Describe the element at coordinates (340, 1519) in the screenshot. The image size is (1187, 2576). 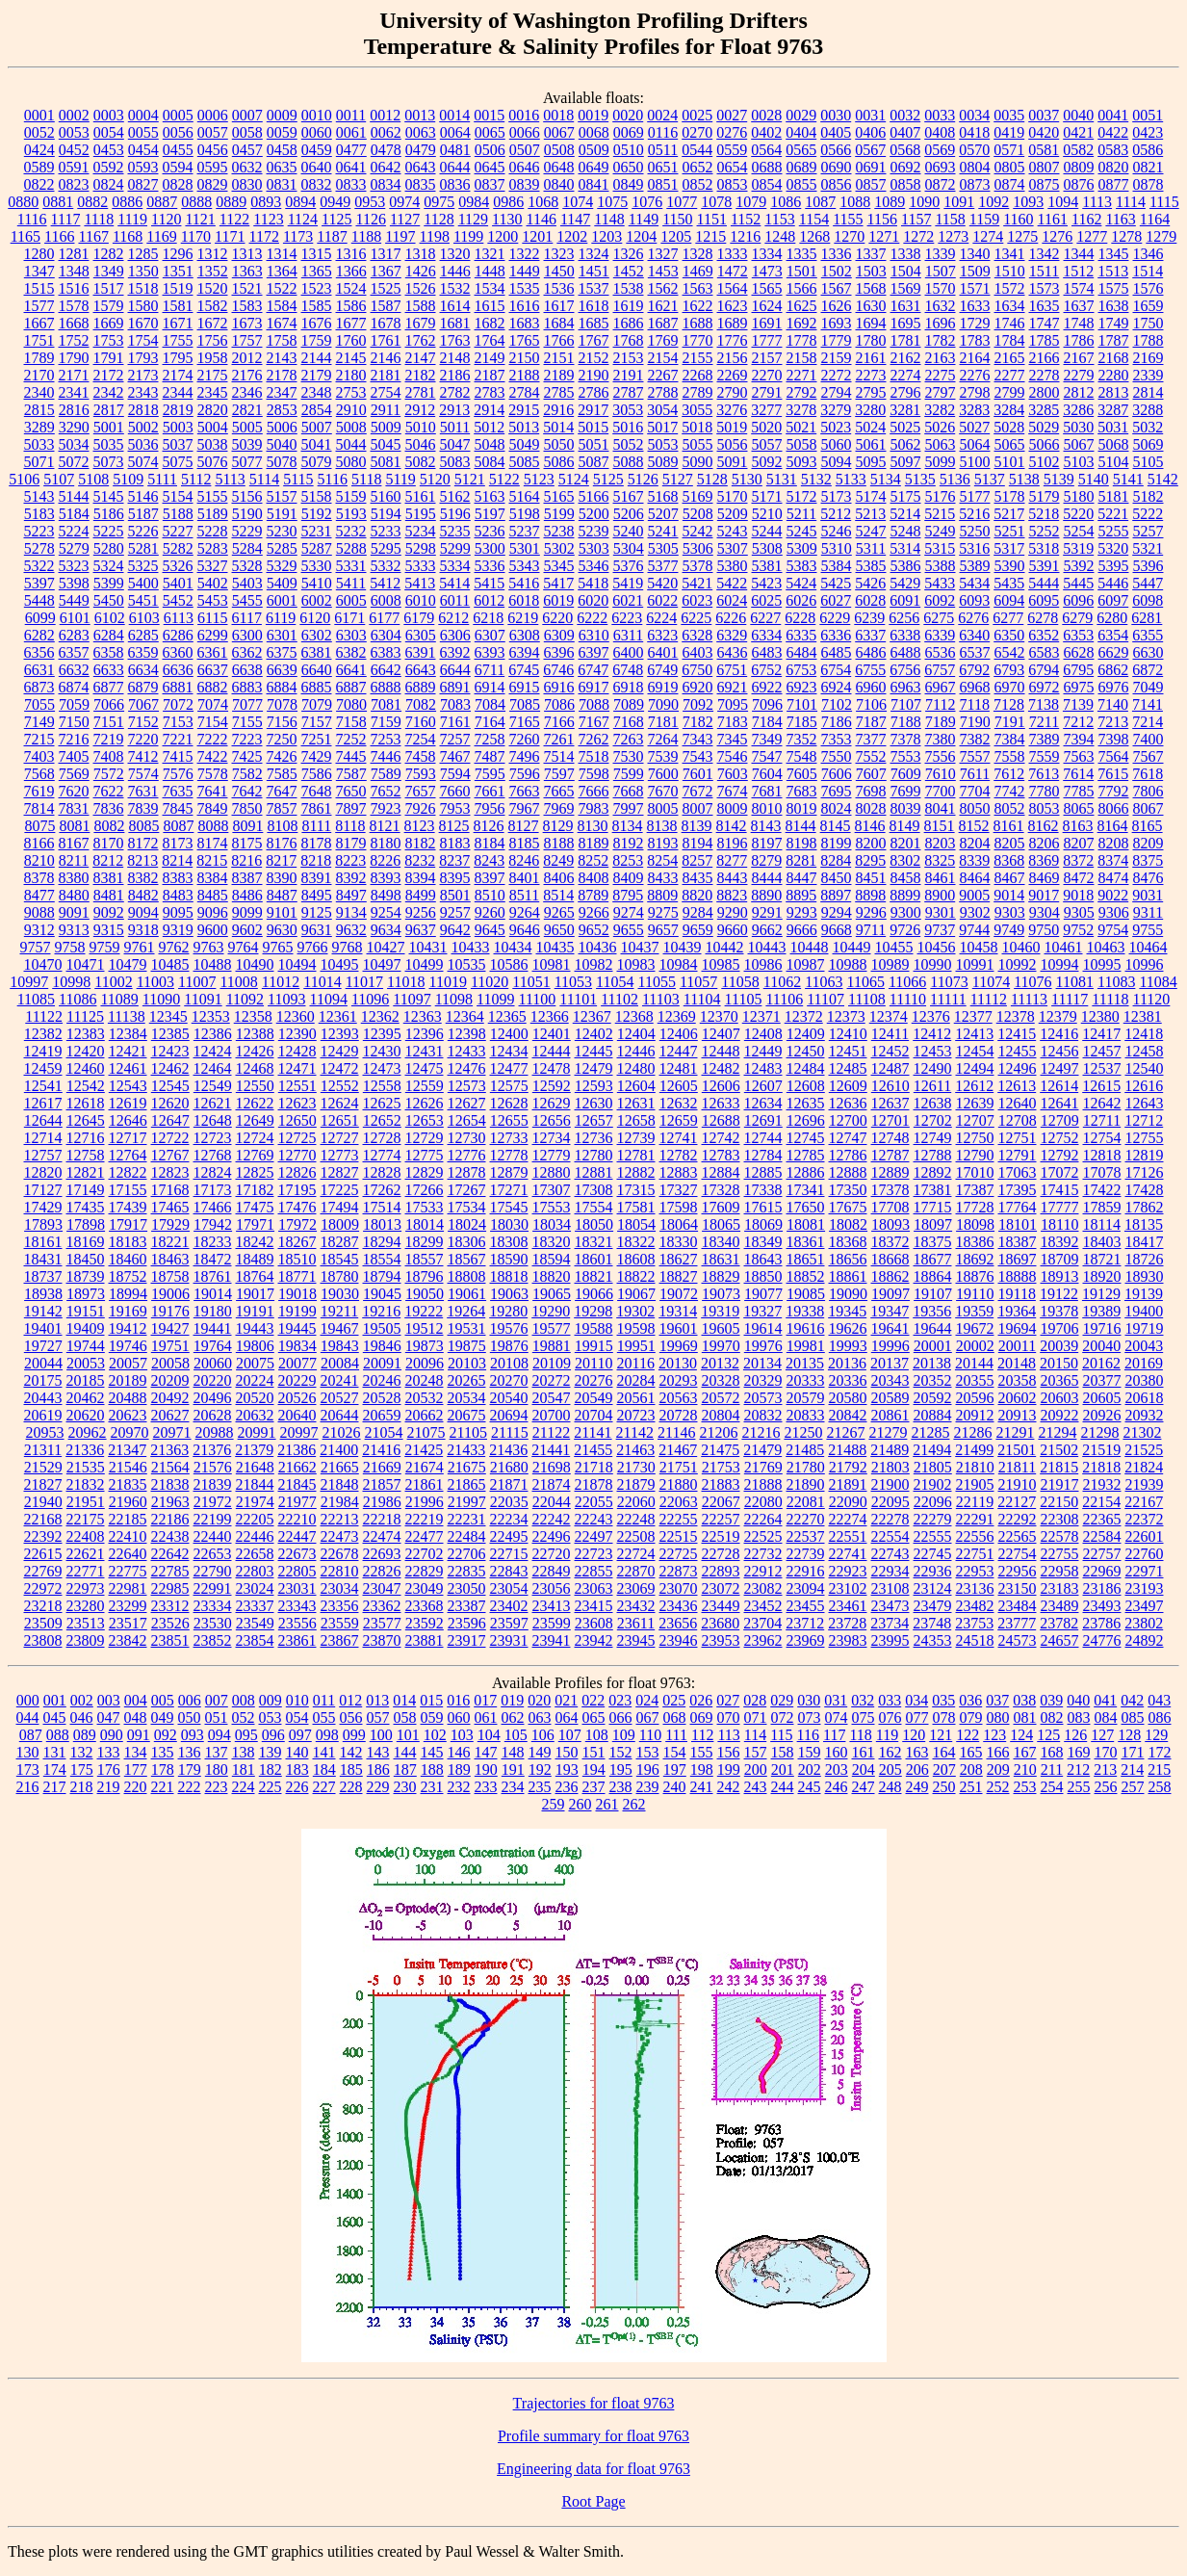
I see `22213` at that location.